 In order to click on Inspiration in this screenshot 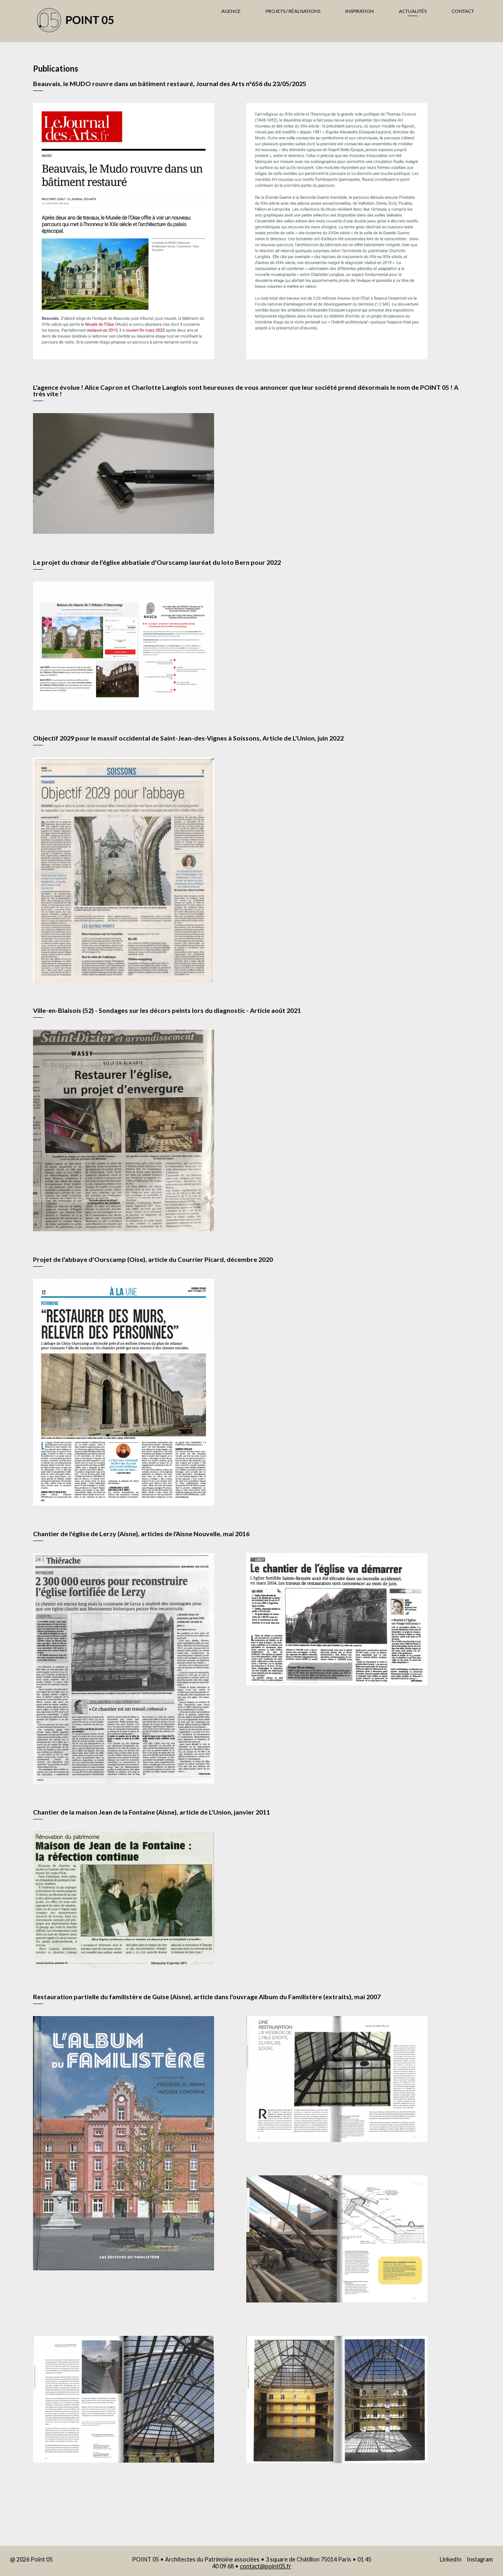, I will do `click(359, 11)`.